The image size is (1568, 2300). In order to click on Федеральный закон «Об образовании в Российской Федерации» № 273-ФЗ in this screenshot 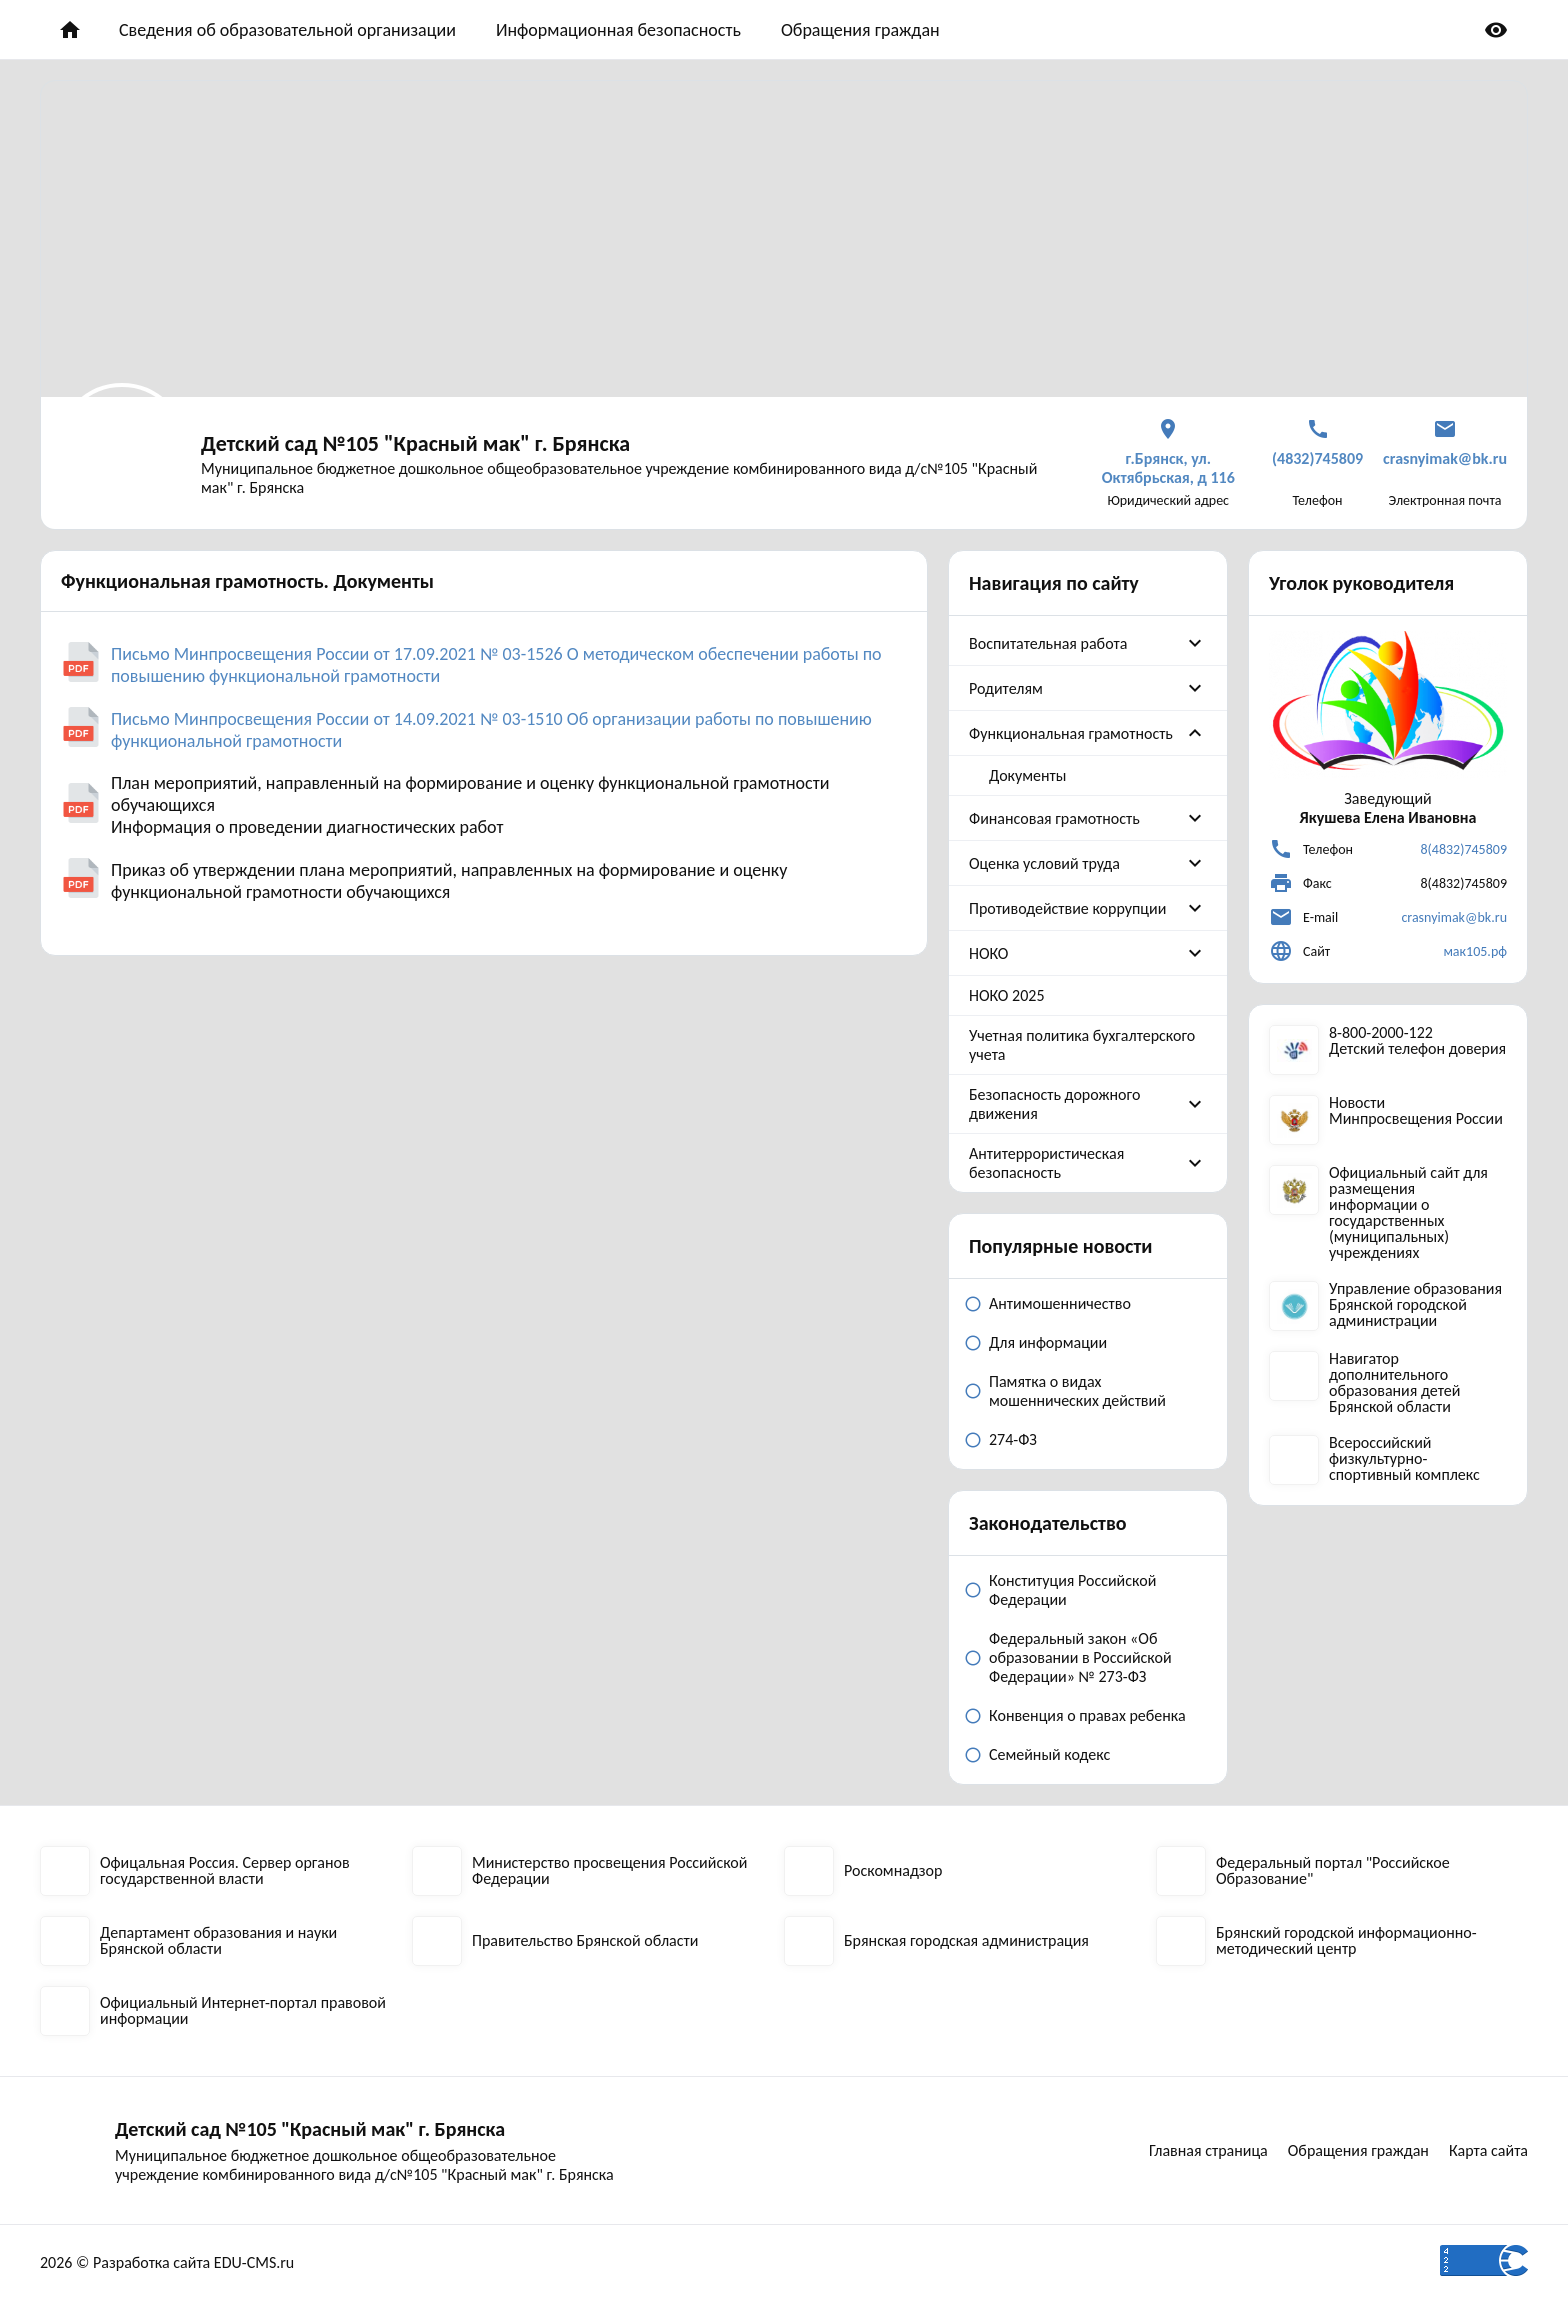, I will do `click(1080, 1657)`.